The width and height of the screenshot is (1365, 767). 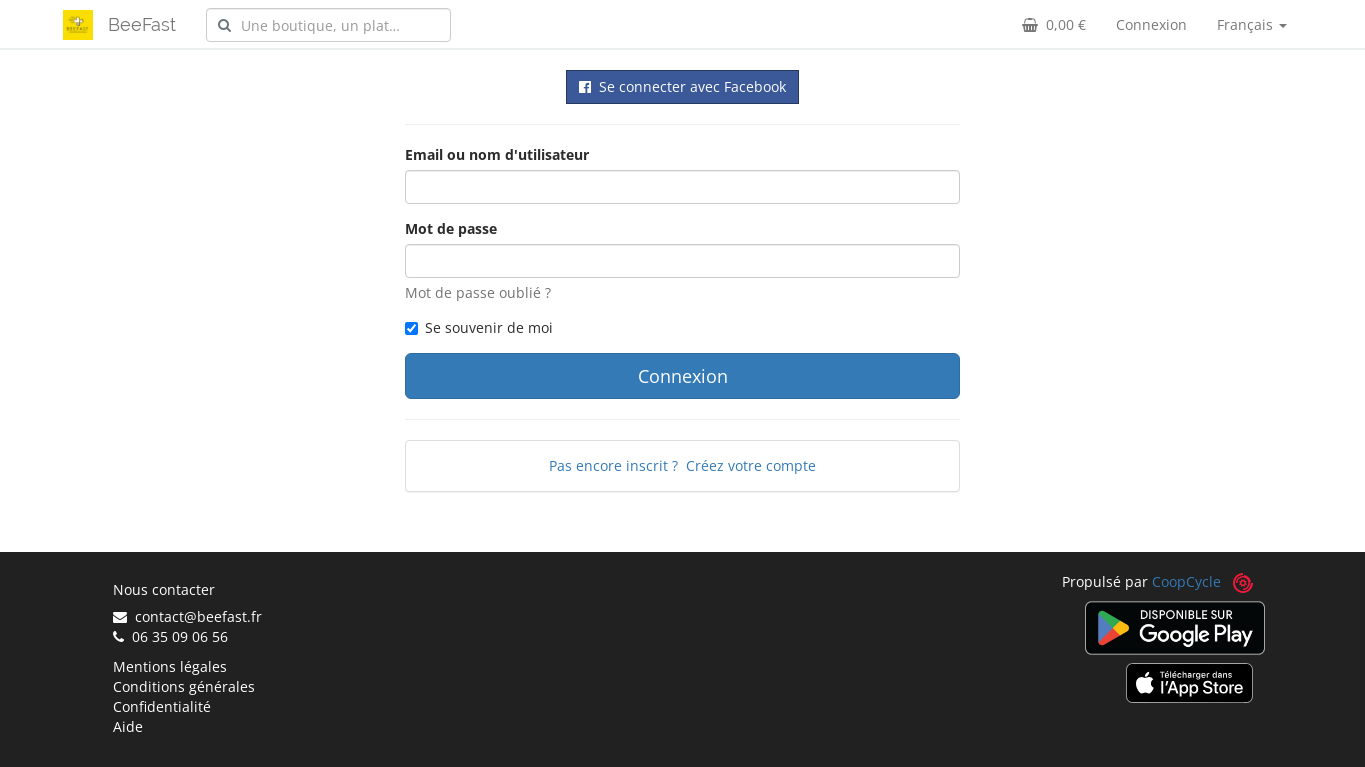 I want to click on CoopCycle, so click(x=1186, y=581).